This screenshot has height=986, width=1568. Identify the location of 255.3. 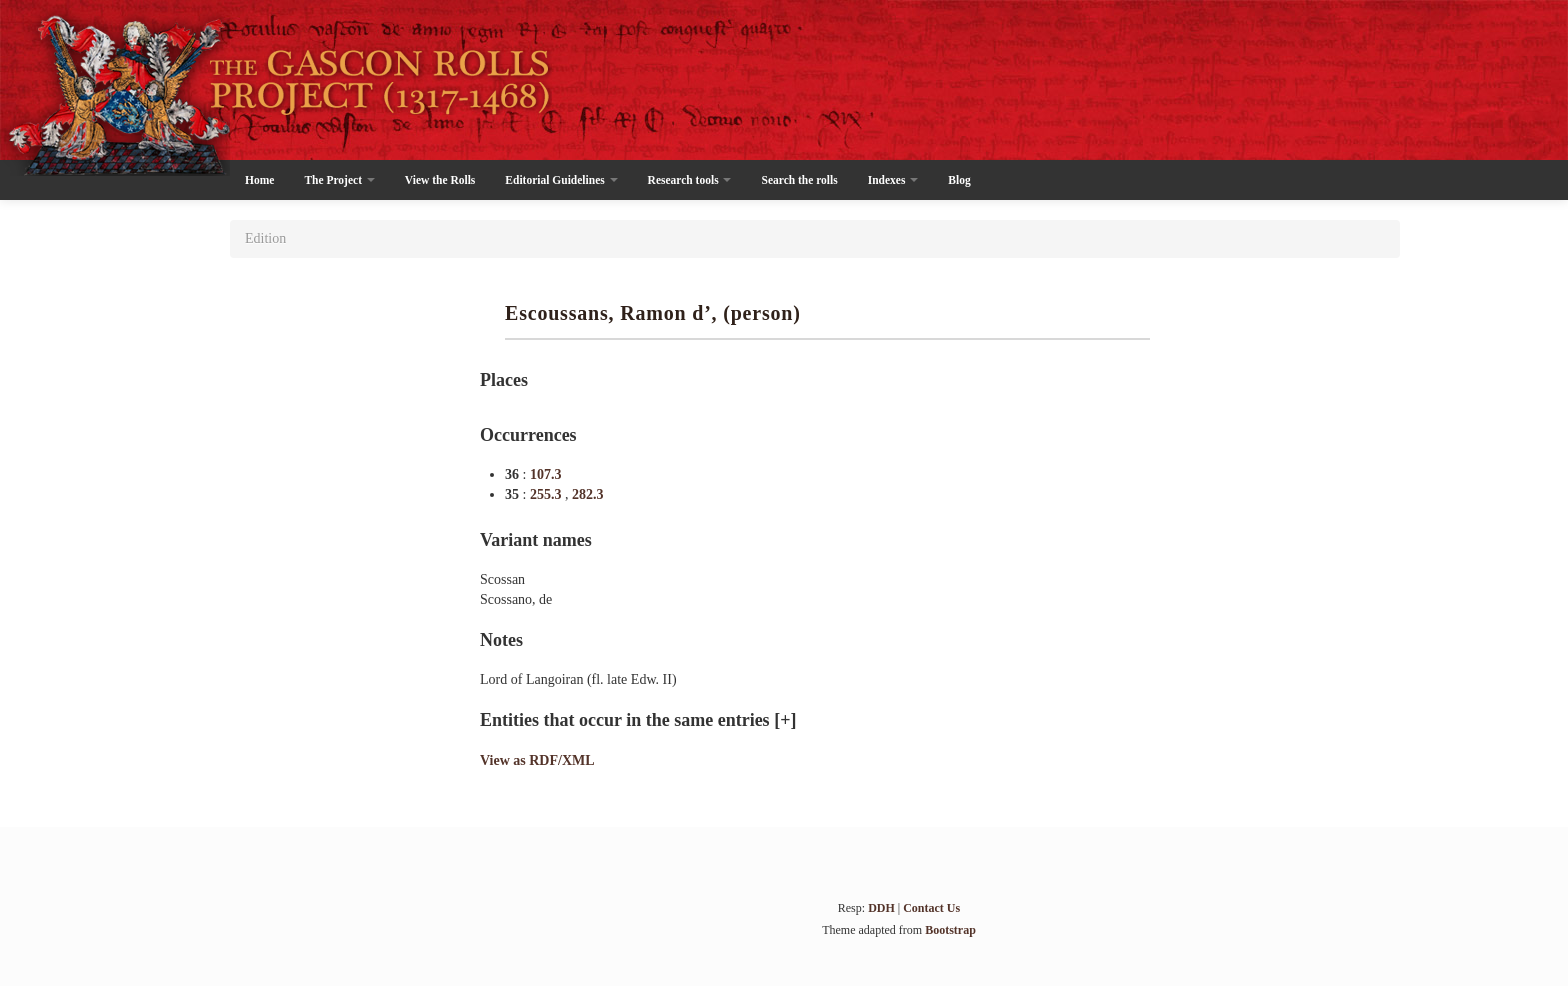
(547, 494).